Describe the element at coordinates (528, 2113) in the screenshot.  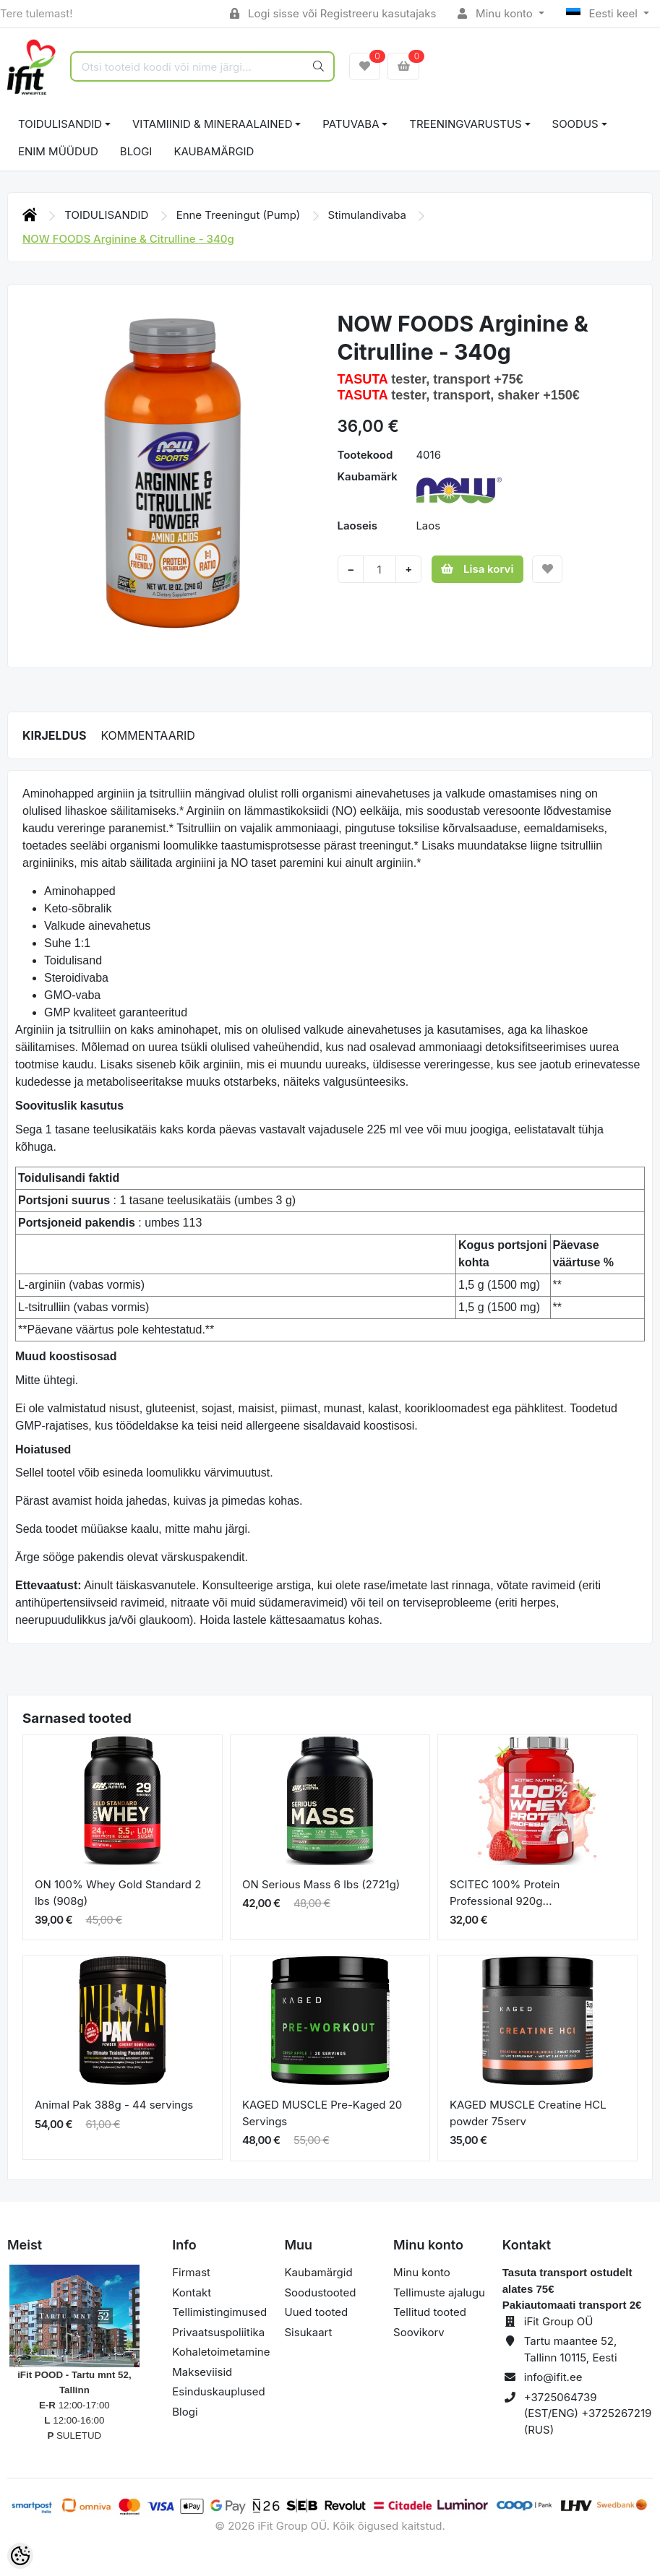
I see `KAGED MUSCLE Creatine HCL powder 75serv` at that location.